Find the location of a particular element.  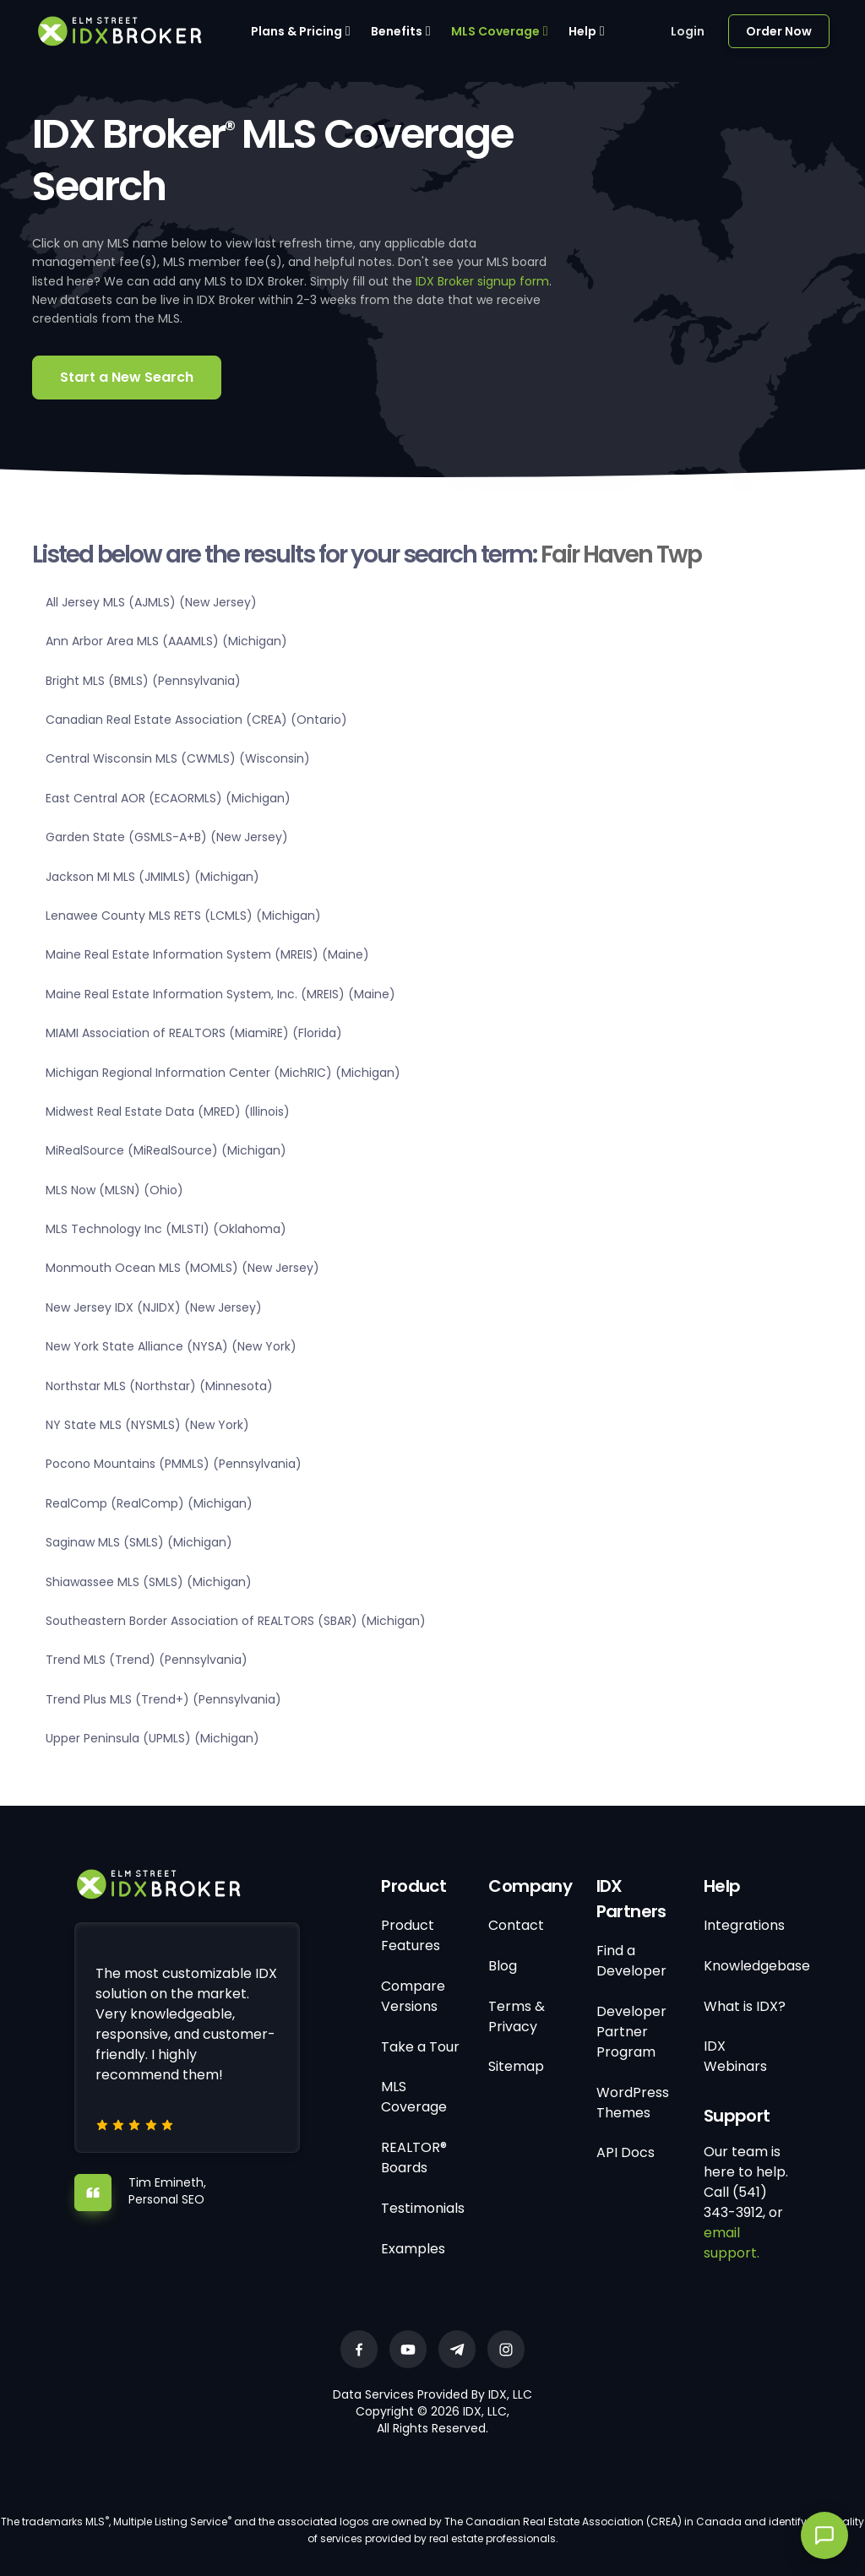

Product Features is located at coordinates (410, 1935).